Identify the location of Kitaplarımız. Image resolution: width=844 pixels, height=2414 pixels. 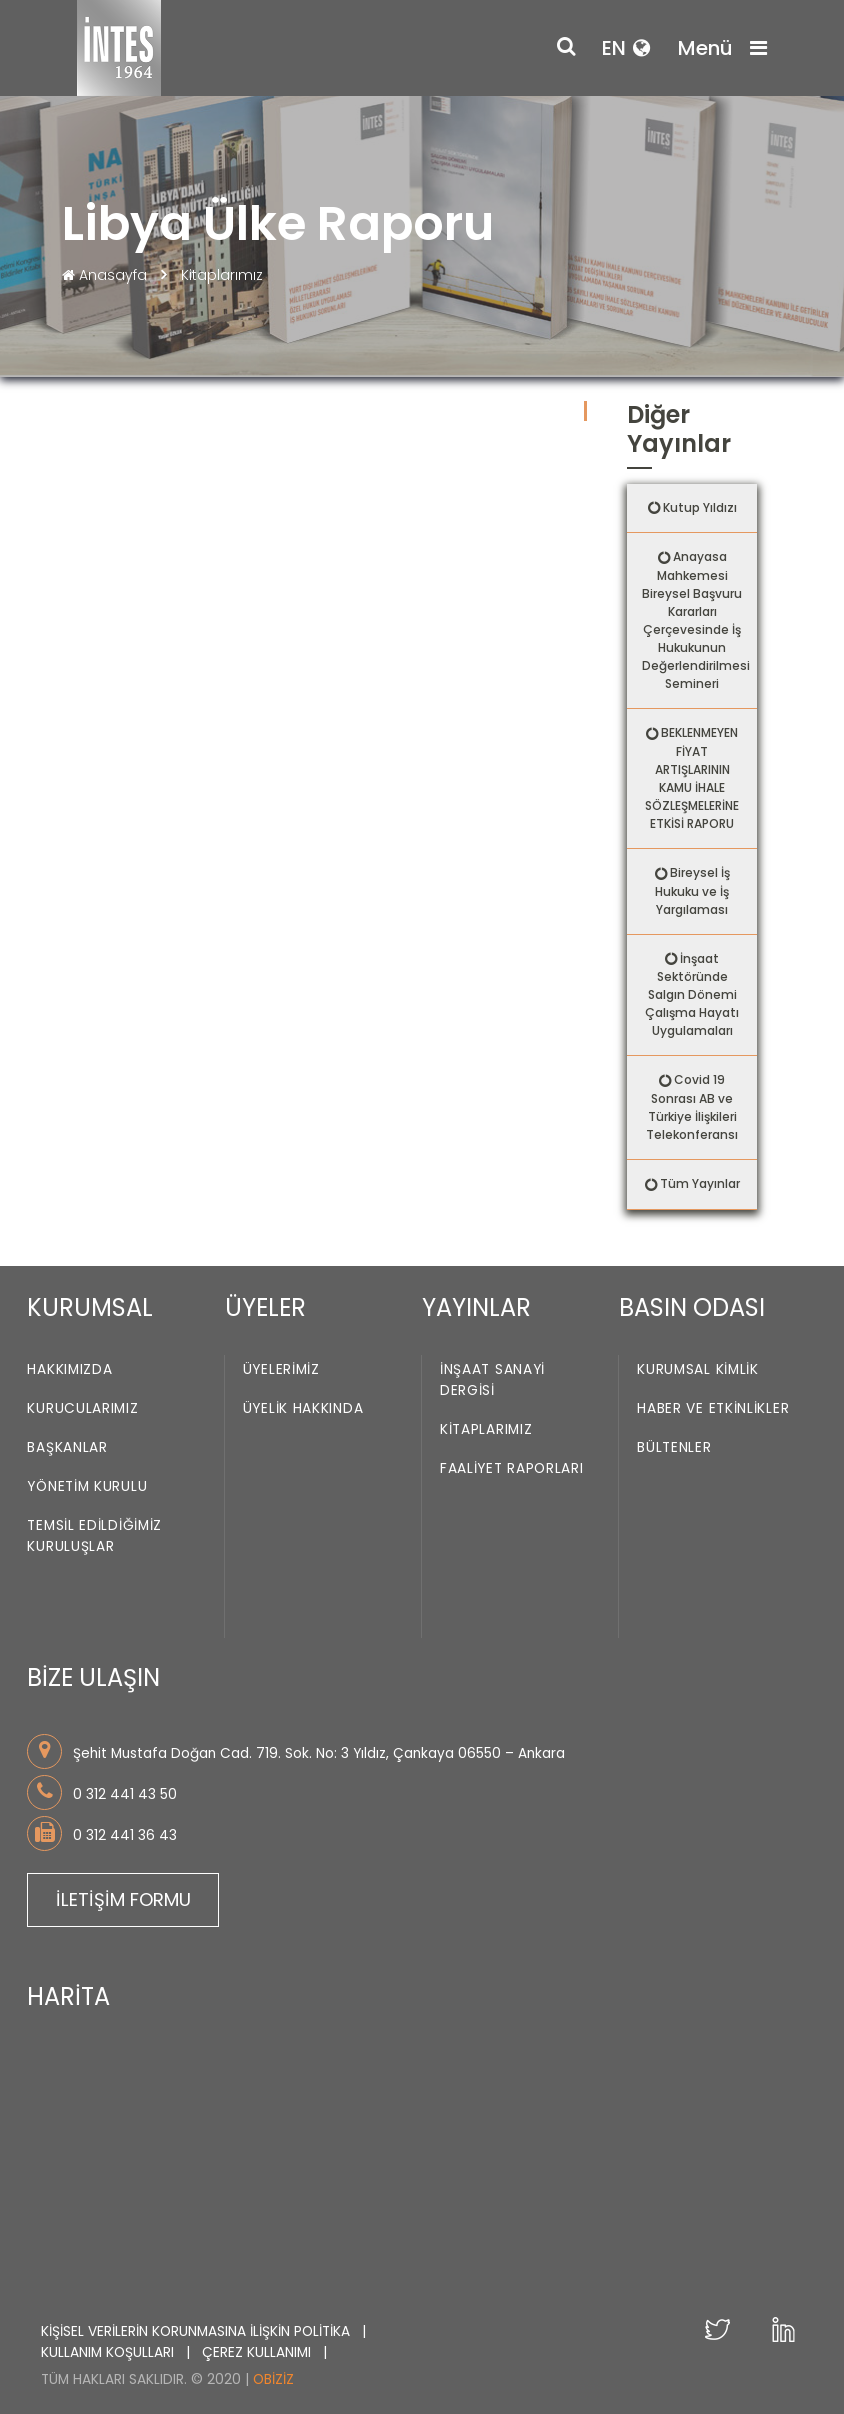
(222, 275).